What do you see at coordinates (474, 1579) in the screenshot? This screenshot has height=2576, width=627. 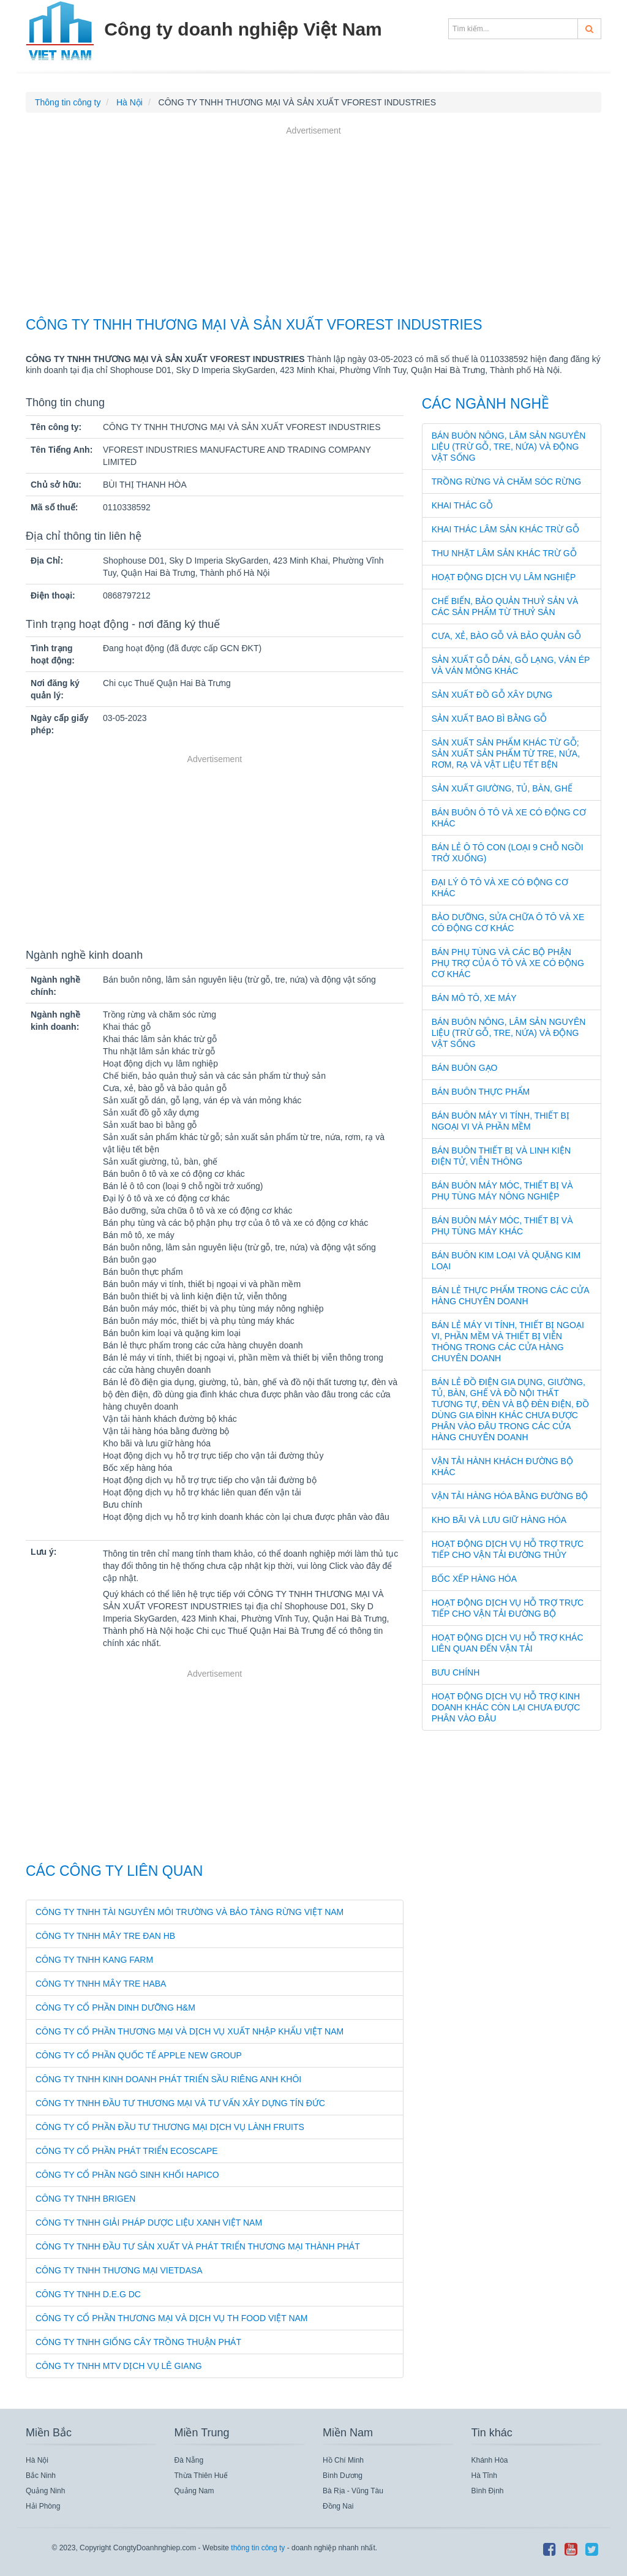 I see `Bốc xếp hàng hóa` at bounding box center [474, 1579].